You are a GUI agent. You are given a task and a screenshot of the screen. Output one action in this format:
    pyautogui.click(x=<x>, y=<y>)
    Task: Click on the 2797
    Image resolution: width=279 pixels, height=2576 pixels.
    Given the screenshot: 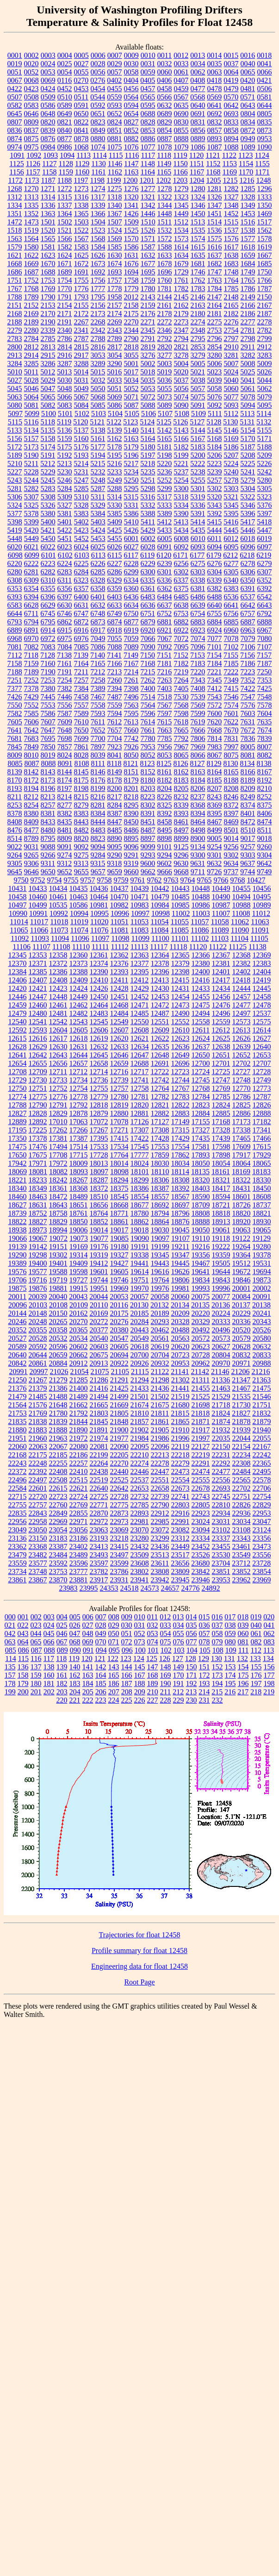 What is the action you would take?
    pyautogui.click(x=231, y=338)
    